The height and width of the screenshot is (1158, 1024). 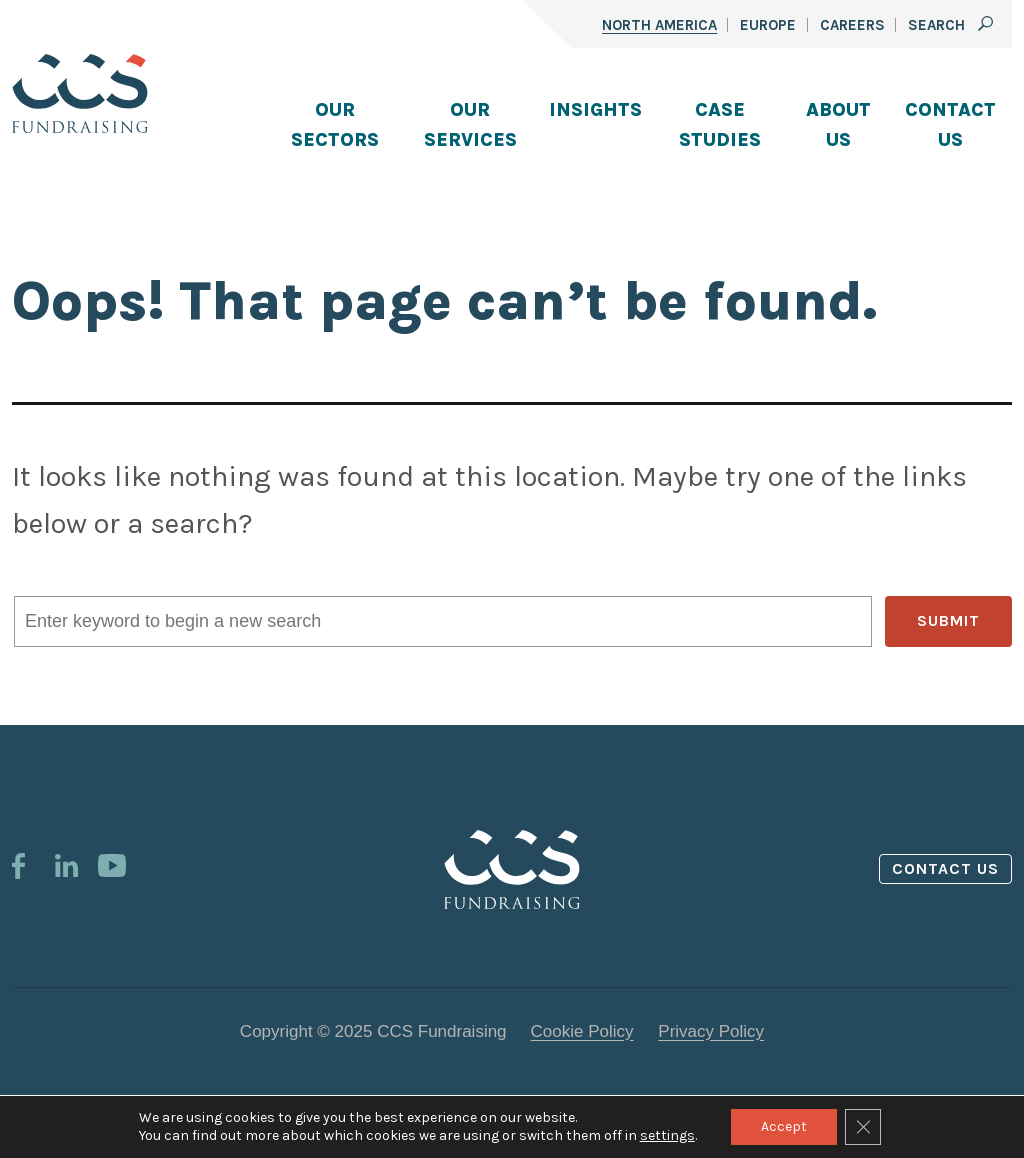 I want to click on Our Services, so click(x=470, y=125).